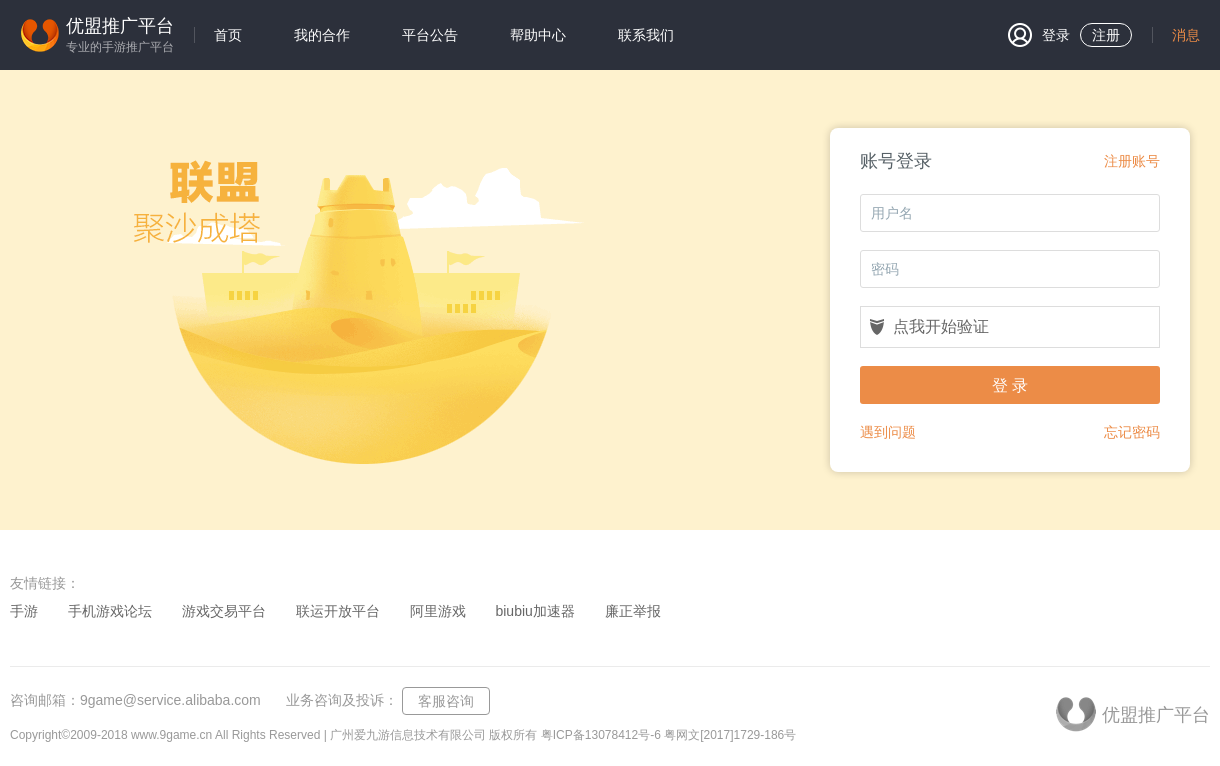 Image resolution: width=1220 pixels, height=766 pixels. What do you see at coordinates (430, 35) in the screenshot?
I see `平台公告` at bounding box center [430, 35].